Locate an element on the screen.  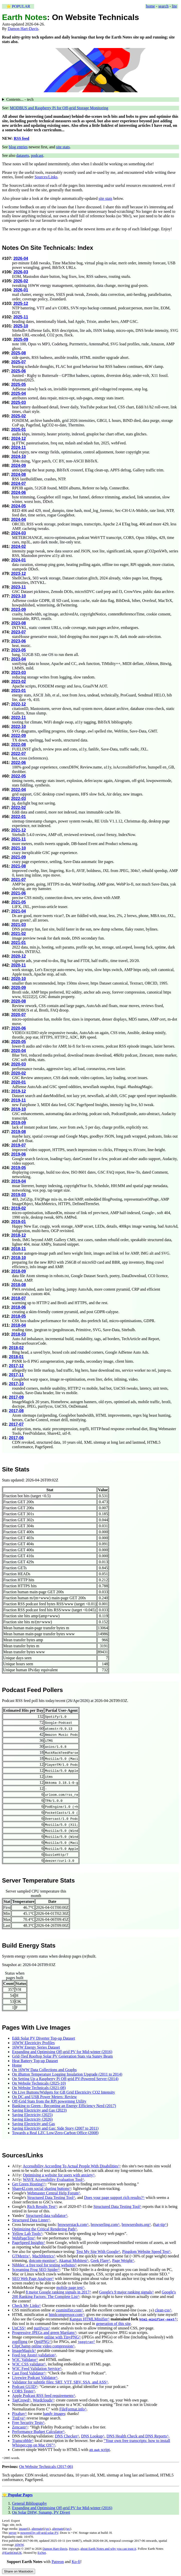
2026-03 is located at coordinates (20, 272).